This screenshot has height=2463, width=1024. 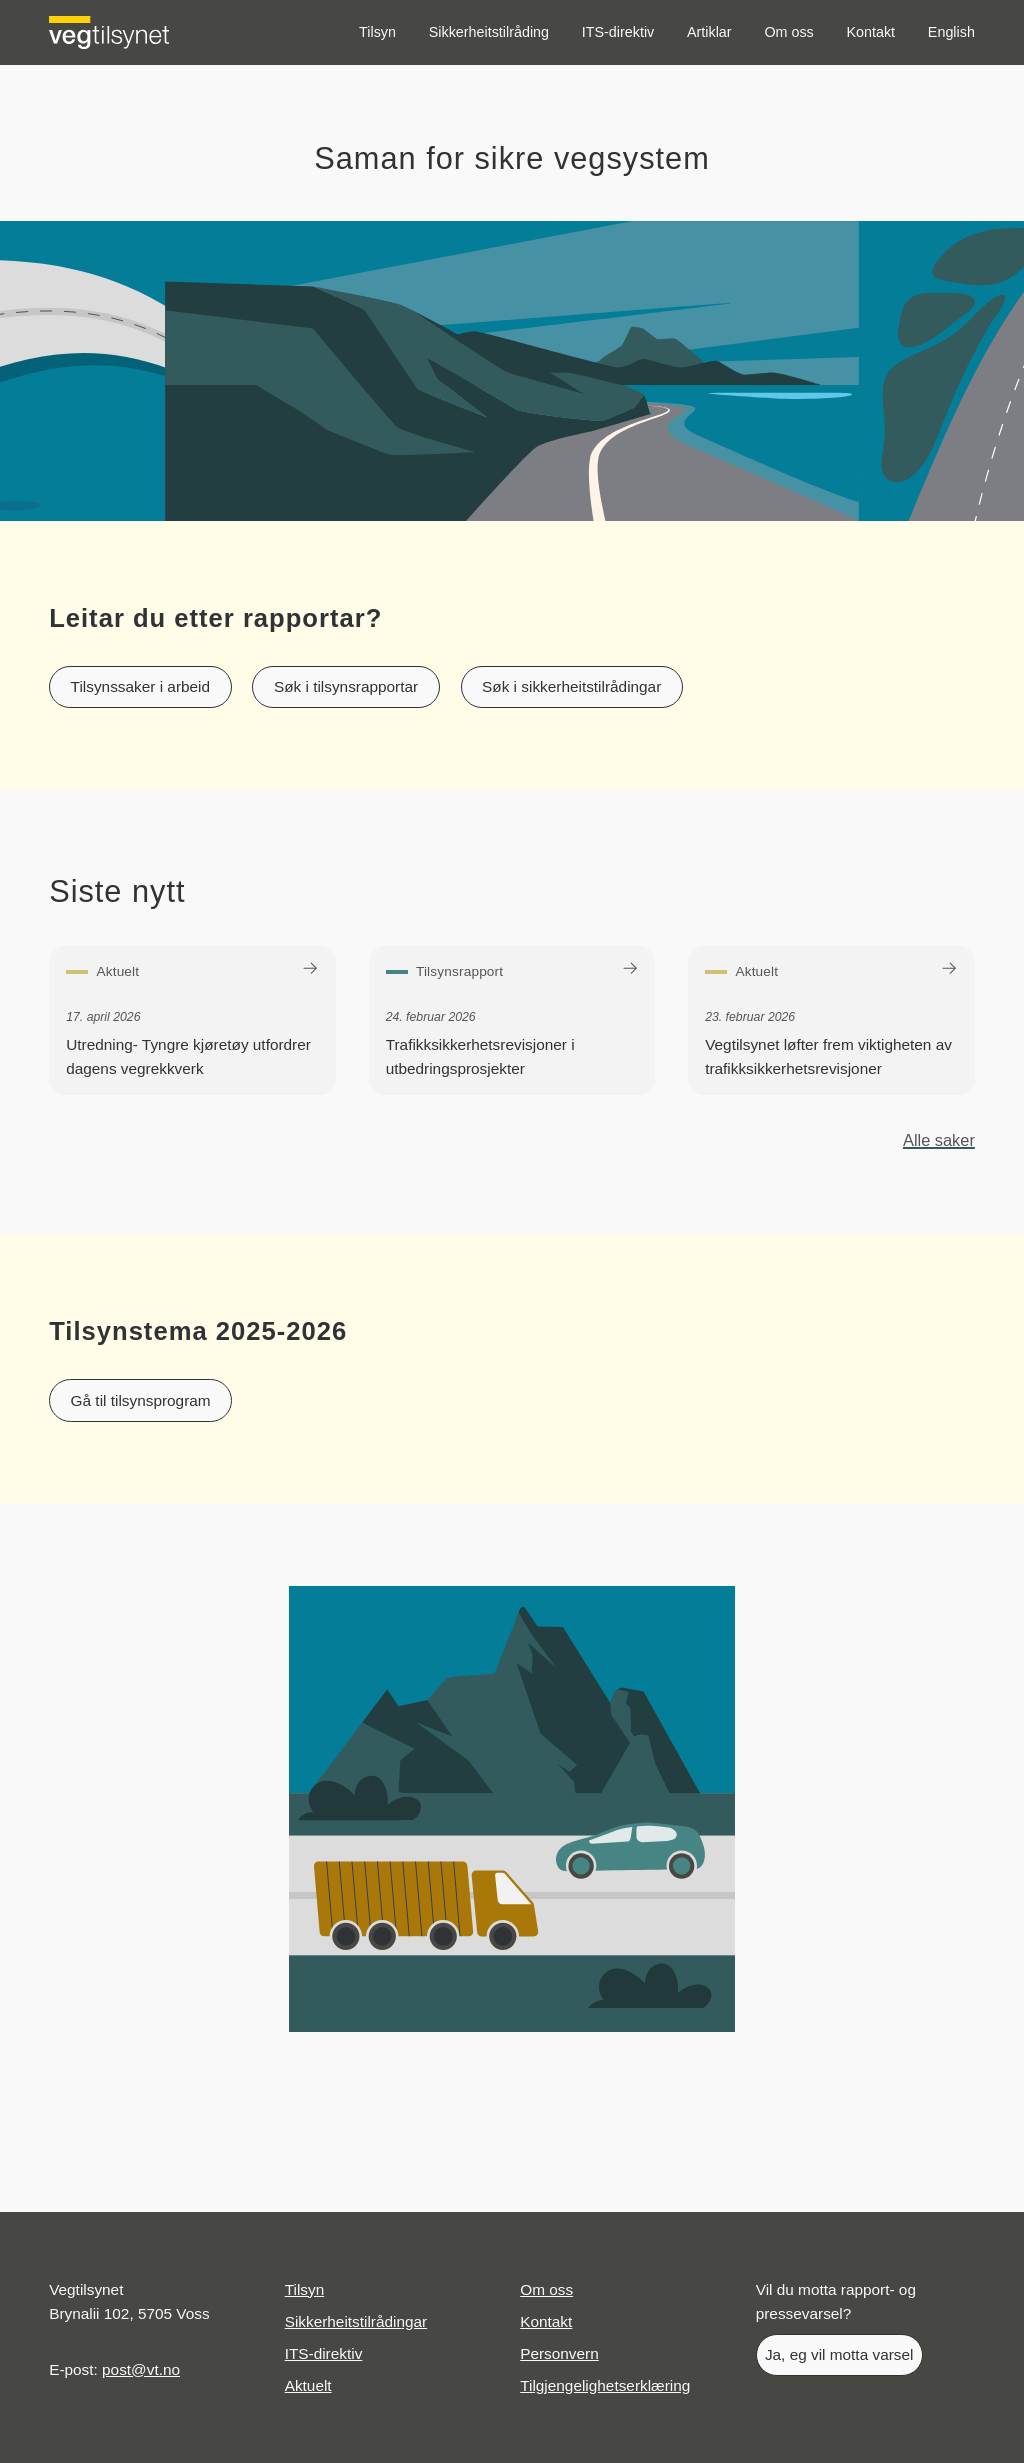 What do you see at coordinates (618, 32) in the screenshot?
I see `ITS-direktiv` at bounding box center [618, 32].